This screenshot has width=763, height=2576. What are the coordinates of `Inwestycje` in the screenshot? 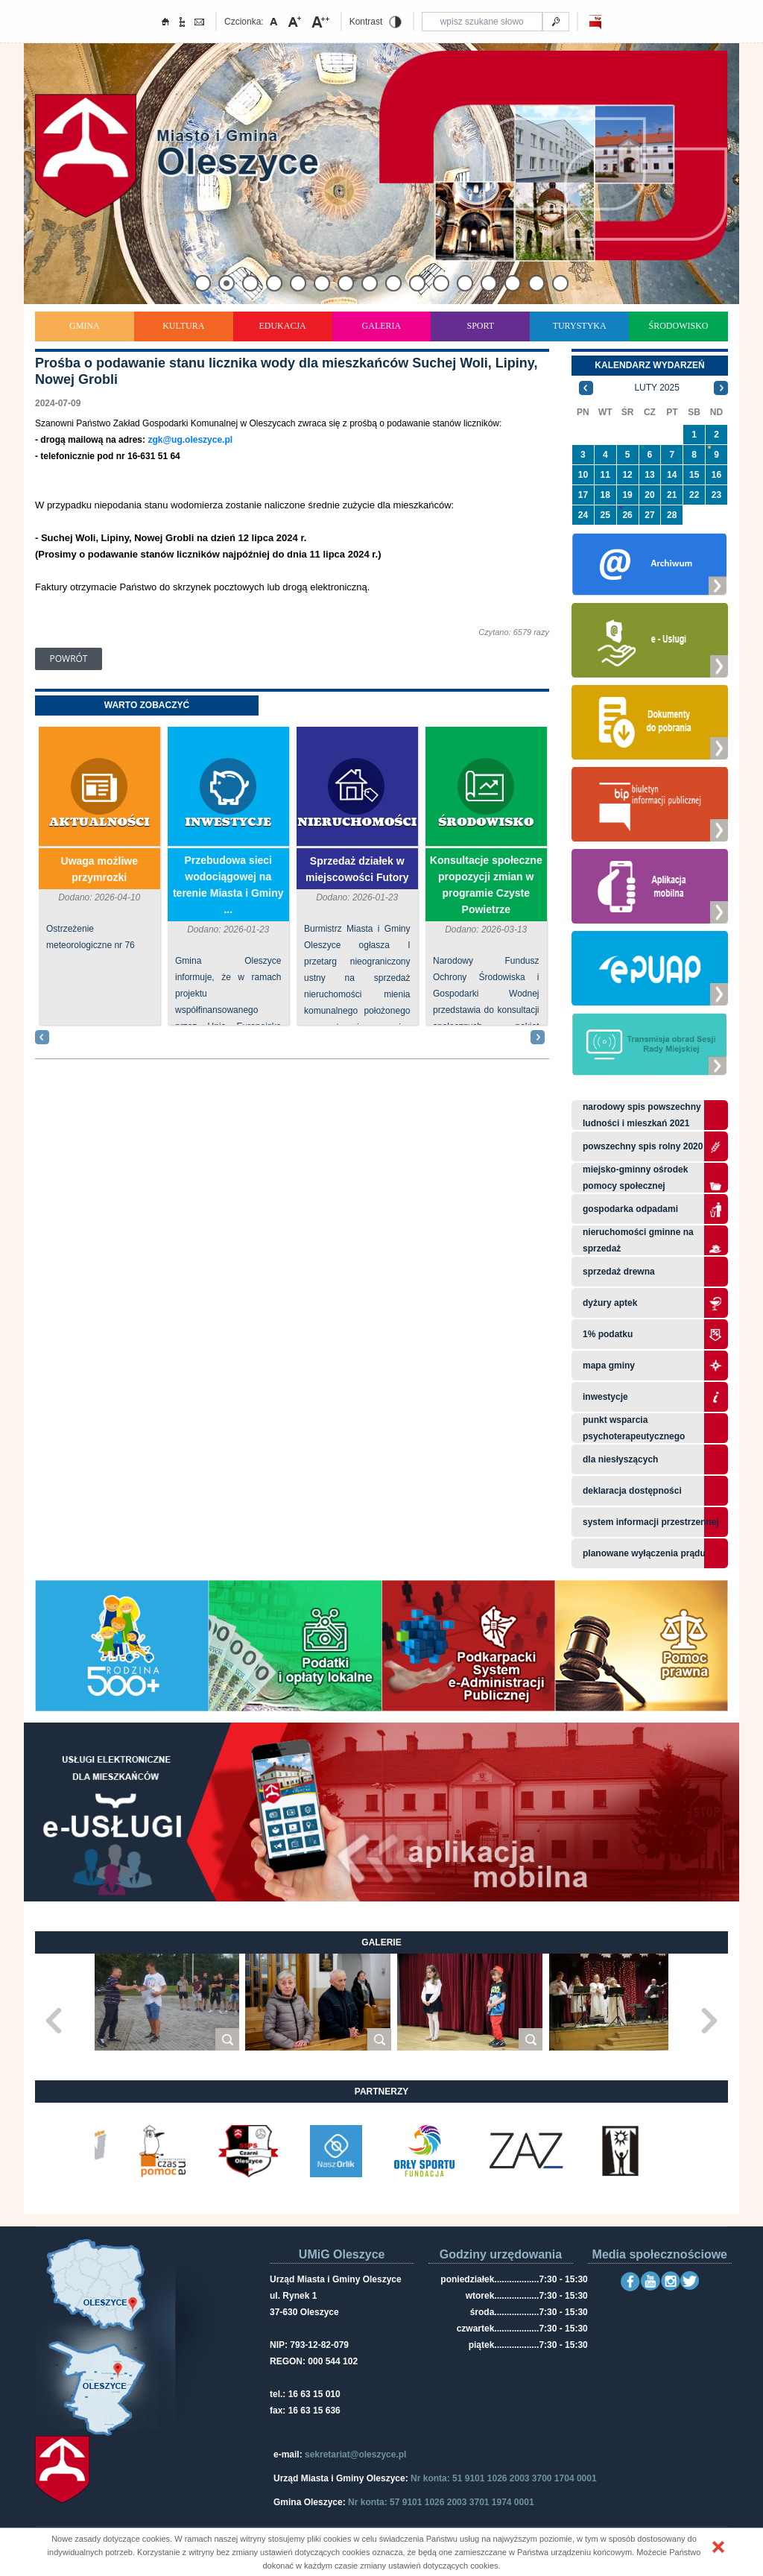 It's located at (228, 822).